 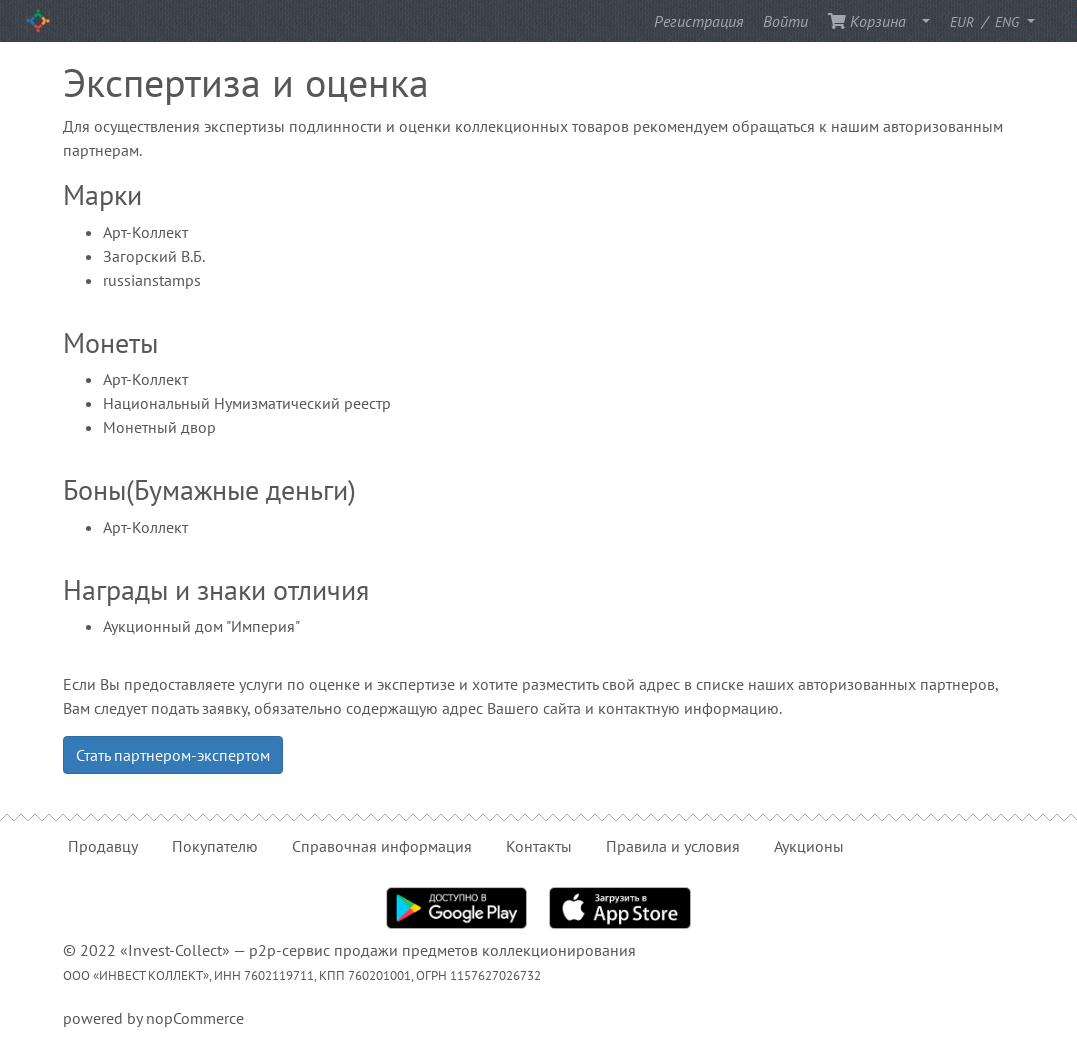 What do you see at coordinates (809, 846) in the screenshot?
I see `Аукционы [button]` at bounding box center [809, 846].